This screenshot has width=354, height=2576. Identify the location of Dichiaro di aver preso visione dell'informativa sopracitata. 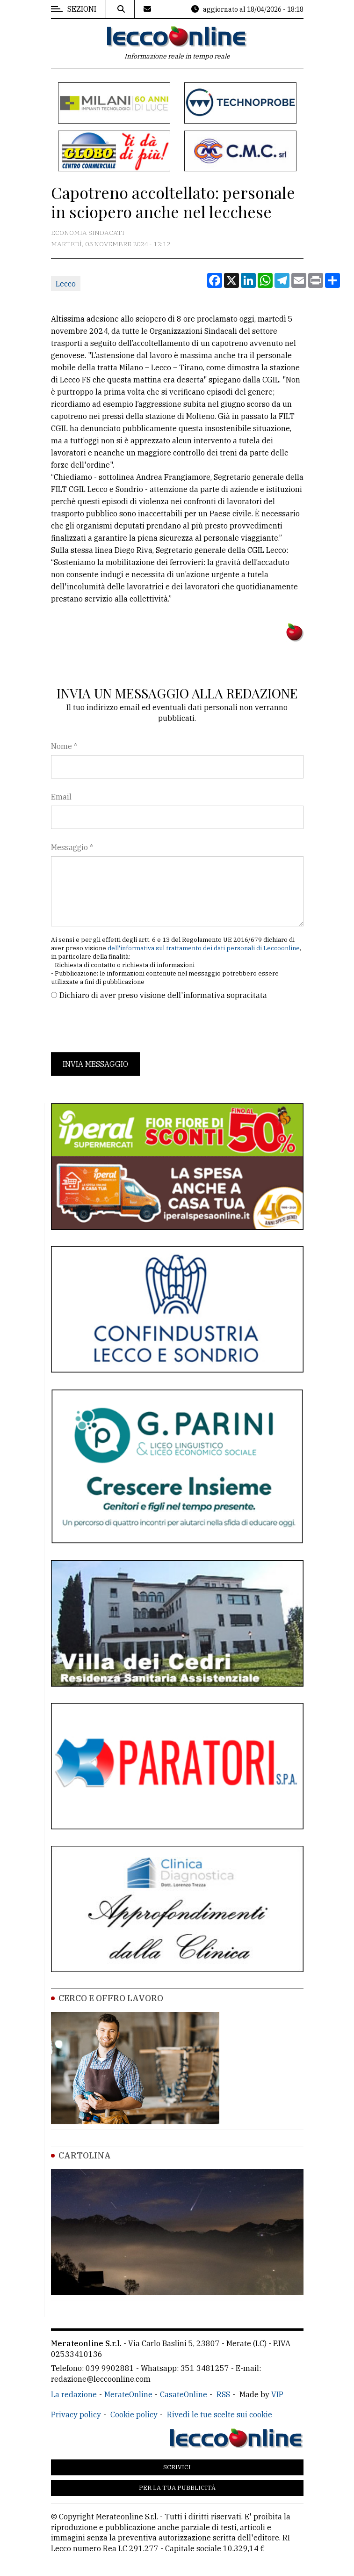
(163, 995).